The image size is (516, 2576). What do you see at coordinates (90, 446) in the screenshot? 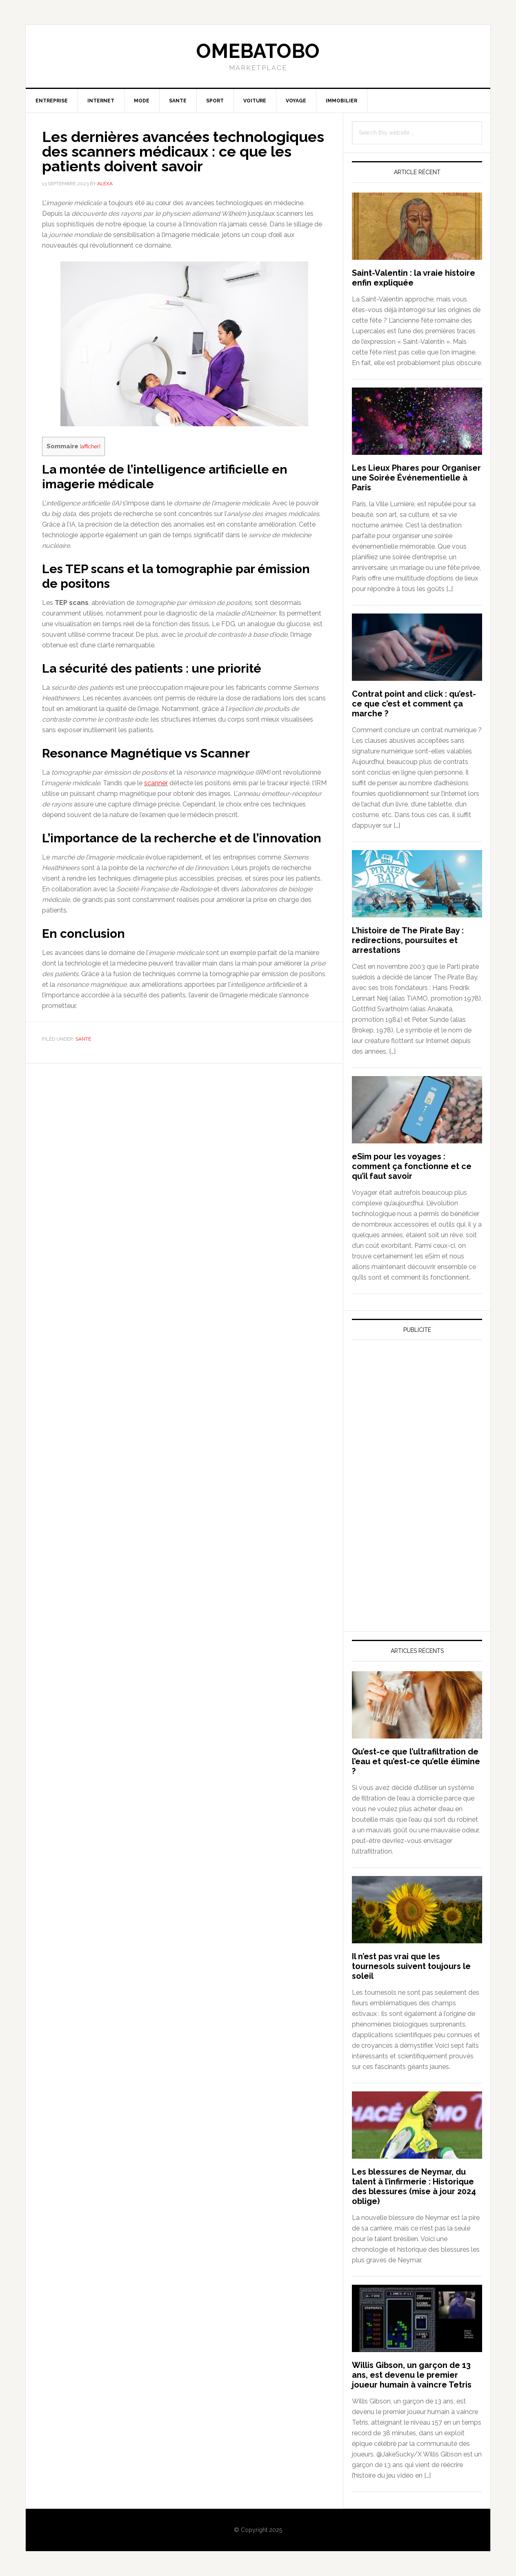
I see `afficher` at bounding box center [90, 446].